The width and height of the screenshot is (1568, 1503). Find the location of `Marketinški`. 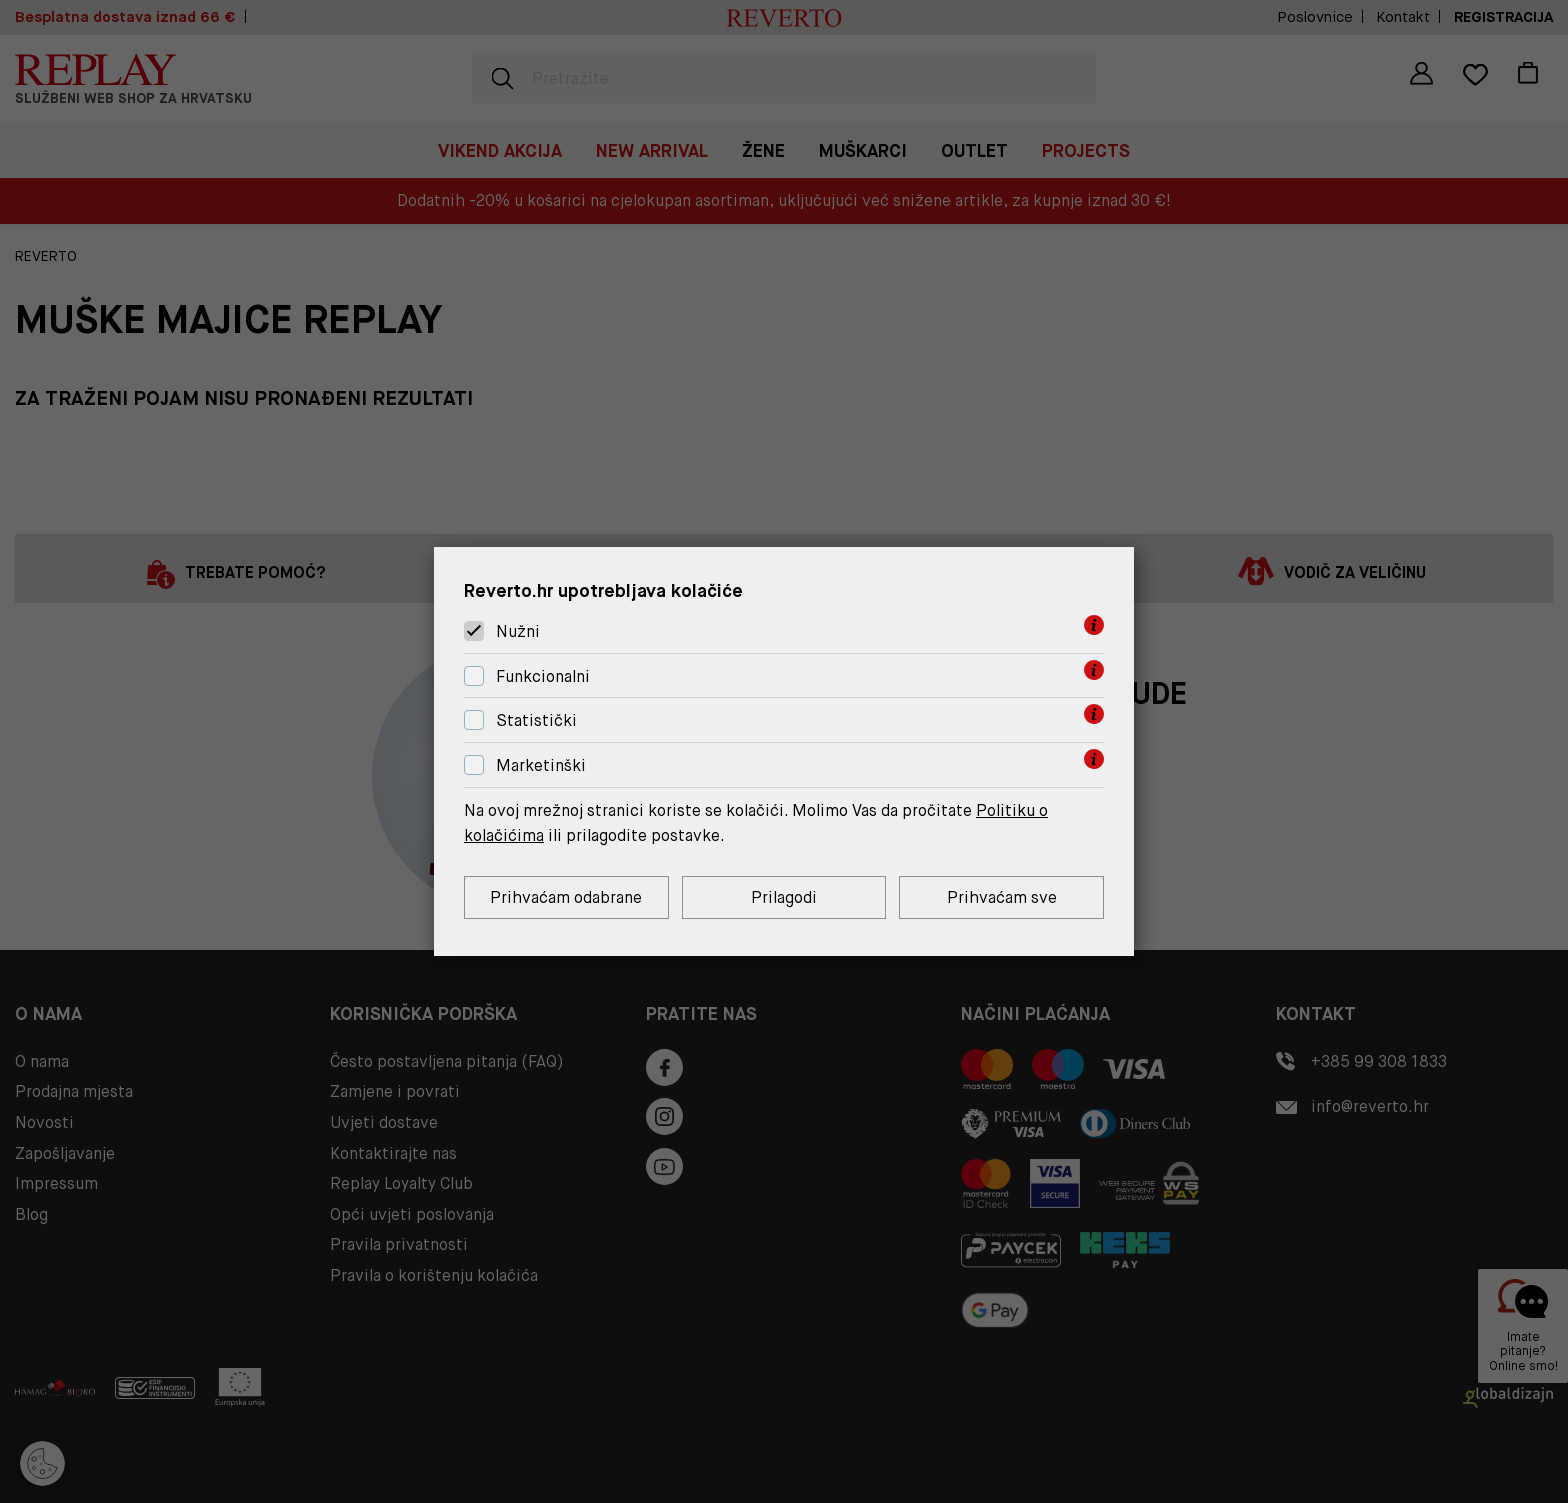

Marketinški is located at coordinates (541, 765).